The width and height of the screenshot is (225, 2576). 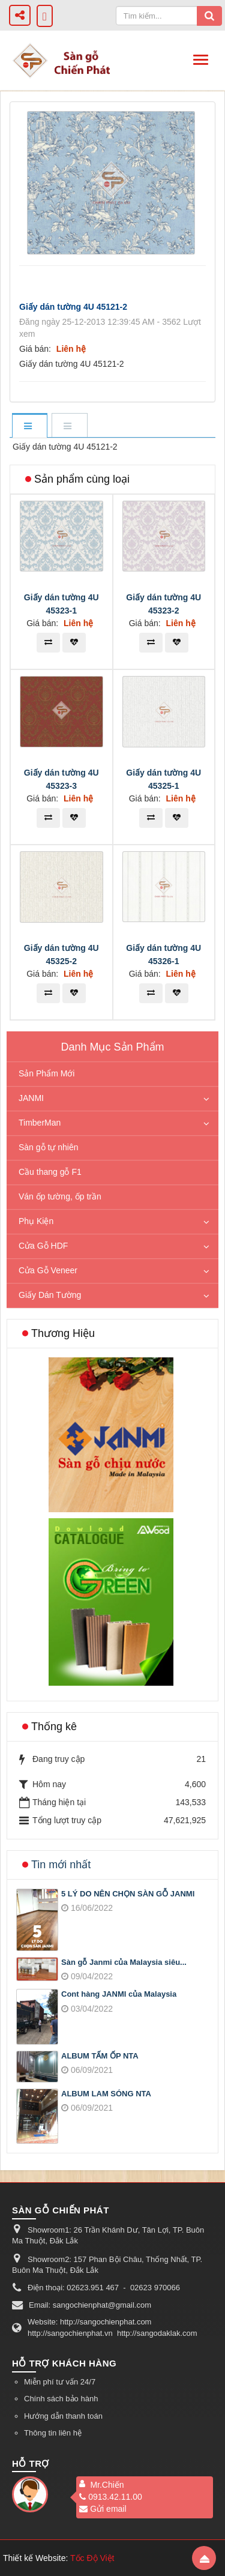 I want to click on Ván ốp tường, ốp trần, so click(x=60, y=1196).